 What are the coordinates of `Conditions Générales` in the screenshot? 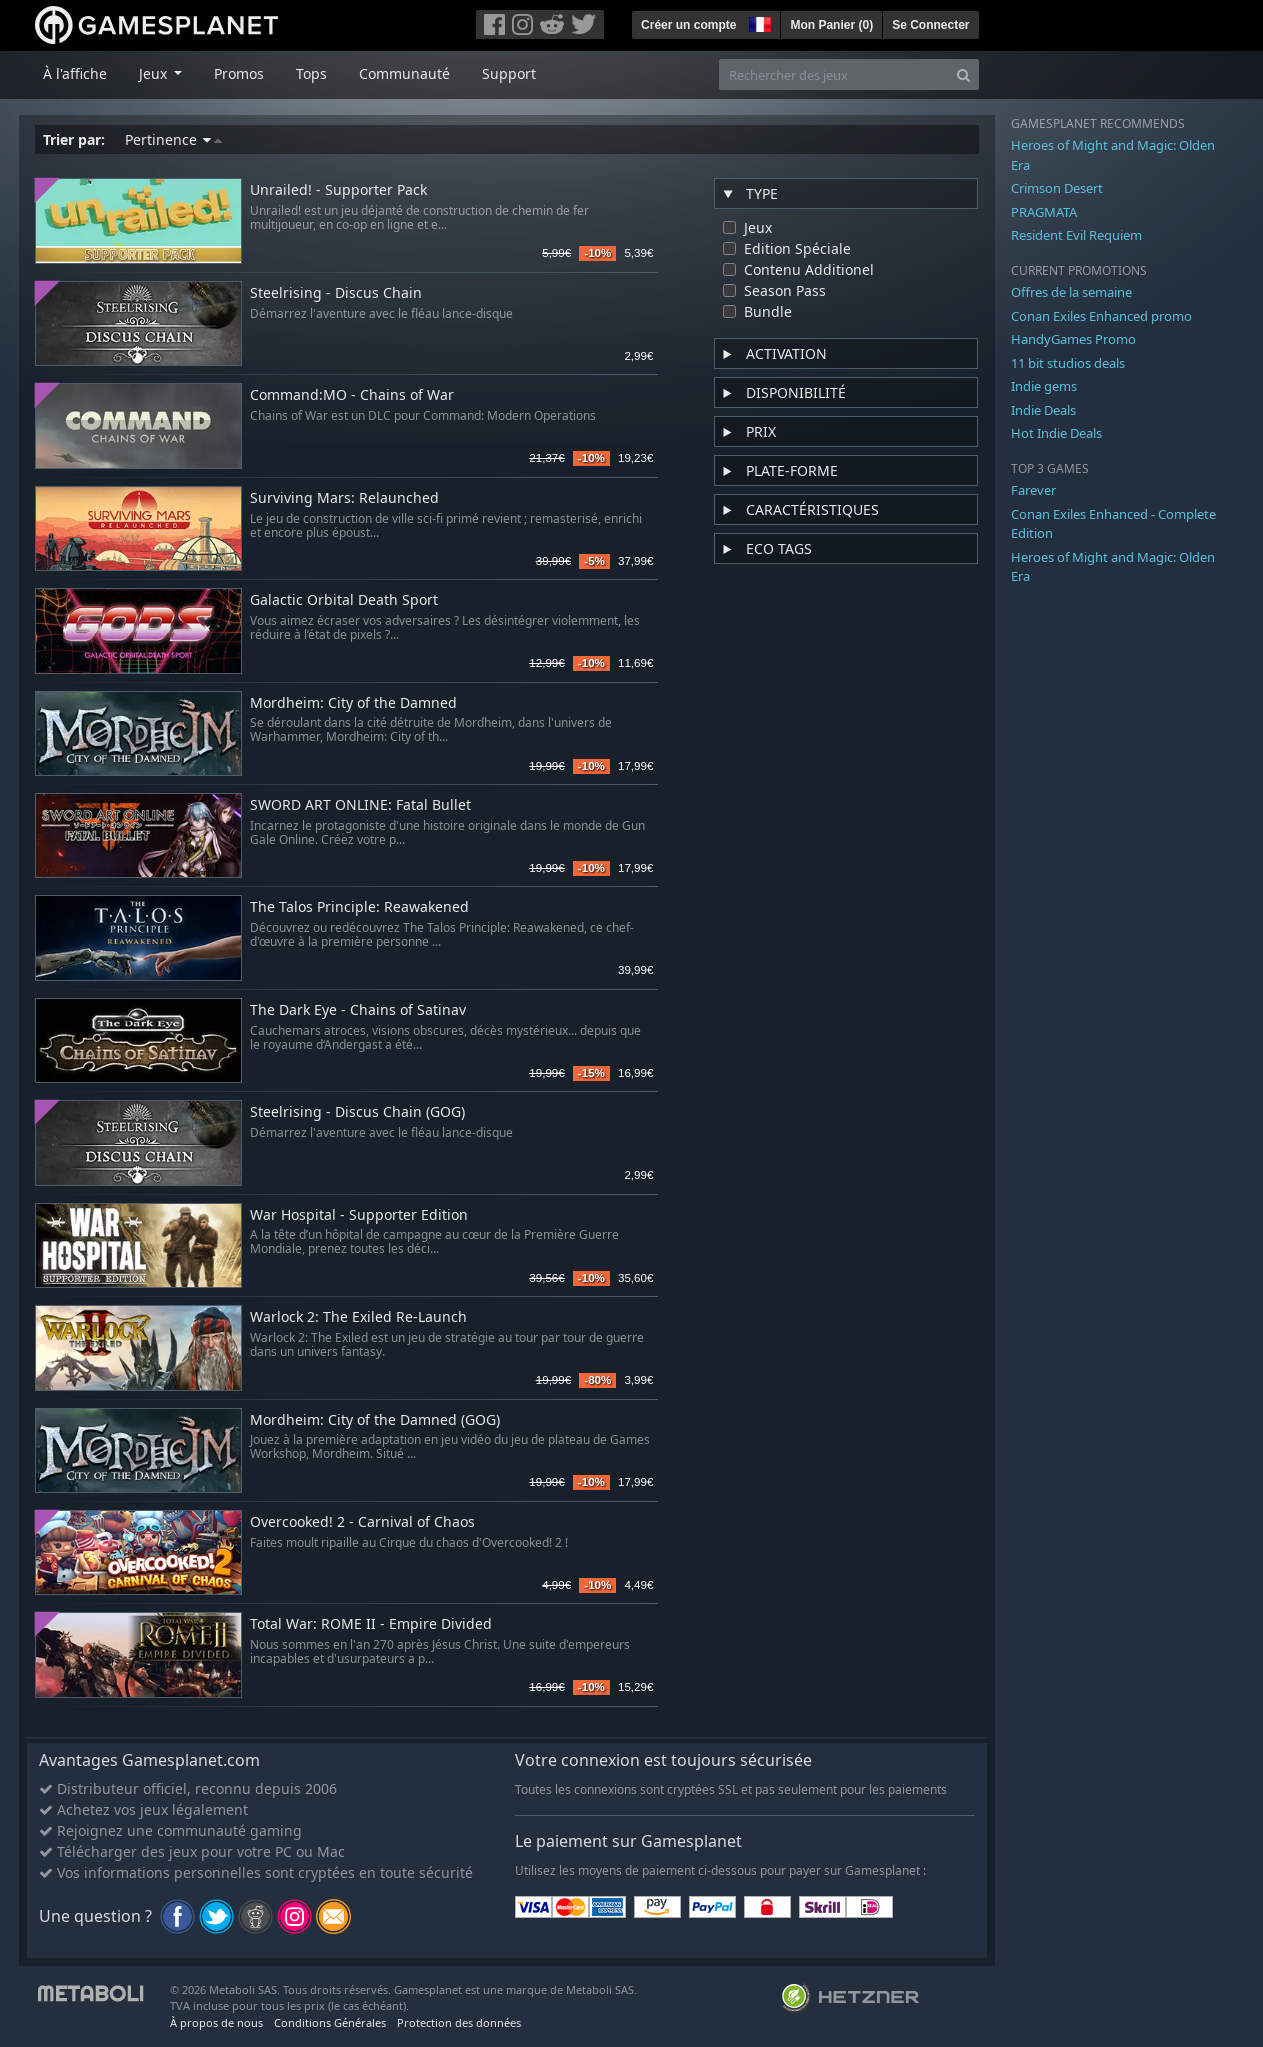 It's located at (330, 2022).